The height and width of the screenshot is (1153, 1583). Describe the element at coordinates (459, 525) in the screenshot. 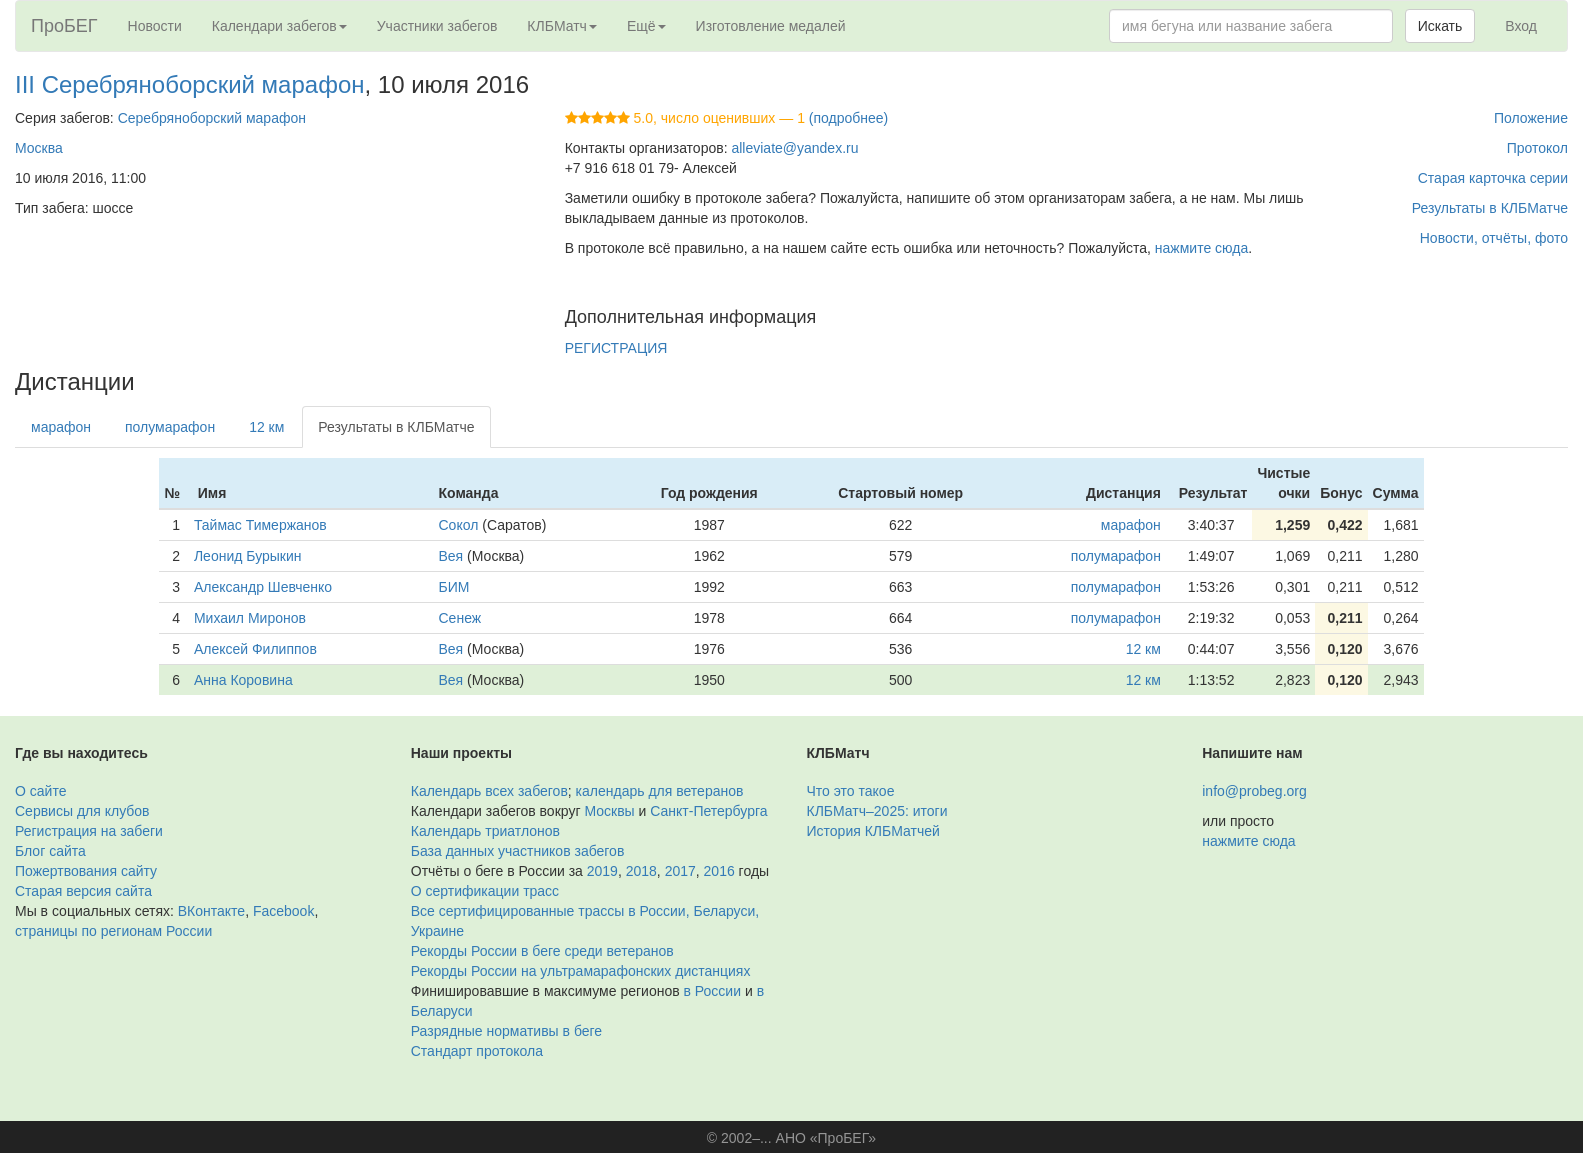

I see `Сокол` at that location.